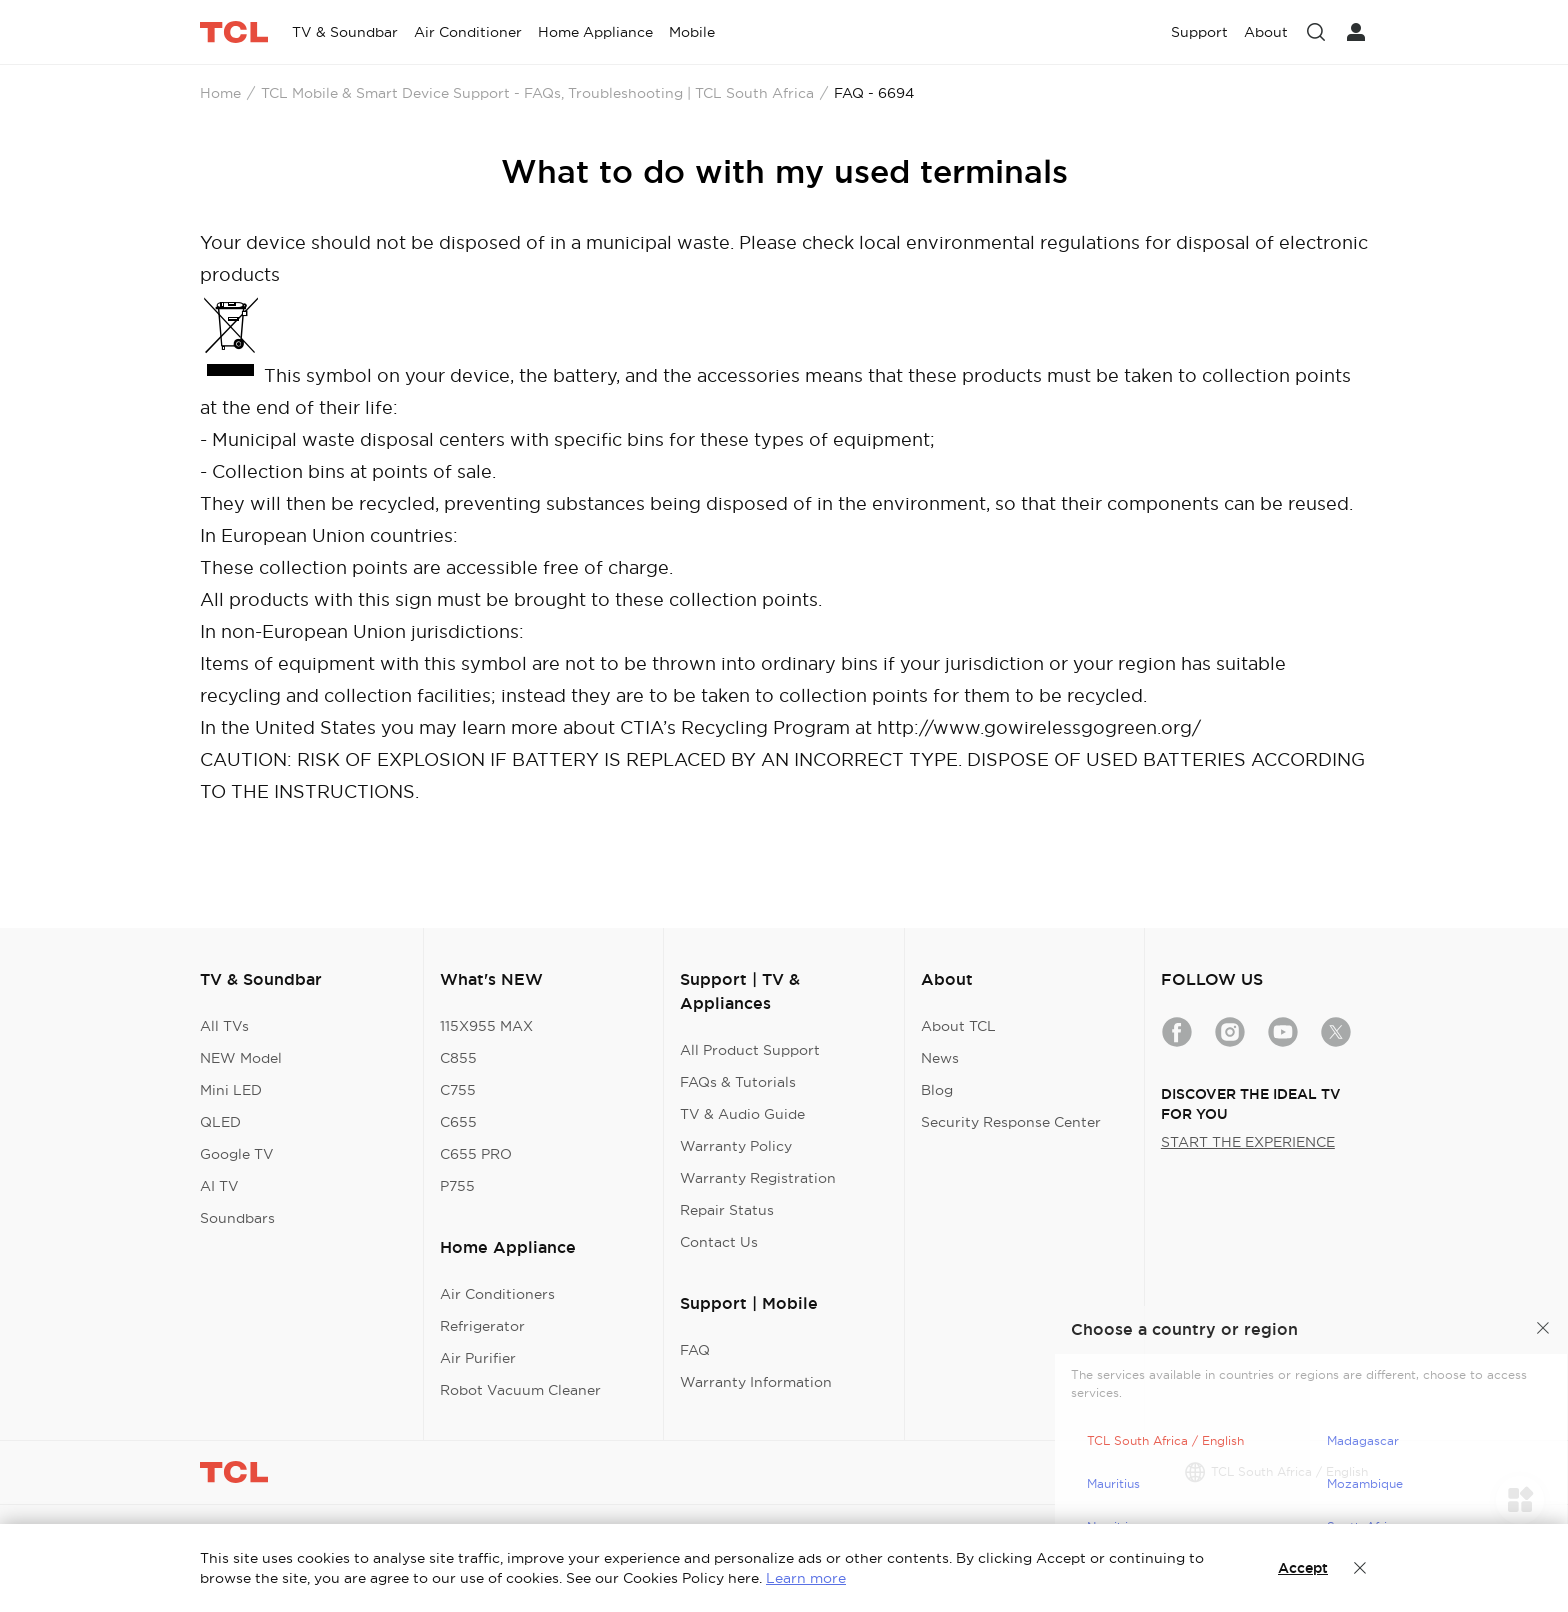  Describe the element at coordinates (958, 1026) in the screenshot. I see `About TCL` at that location.